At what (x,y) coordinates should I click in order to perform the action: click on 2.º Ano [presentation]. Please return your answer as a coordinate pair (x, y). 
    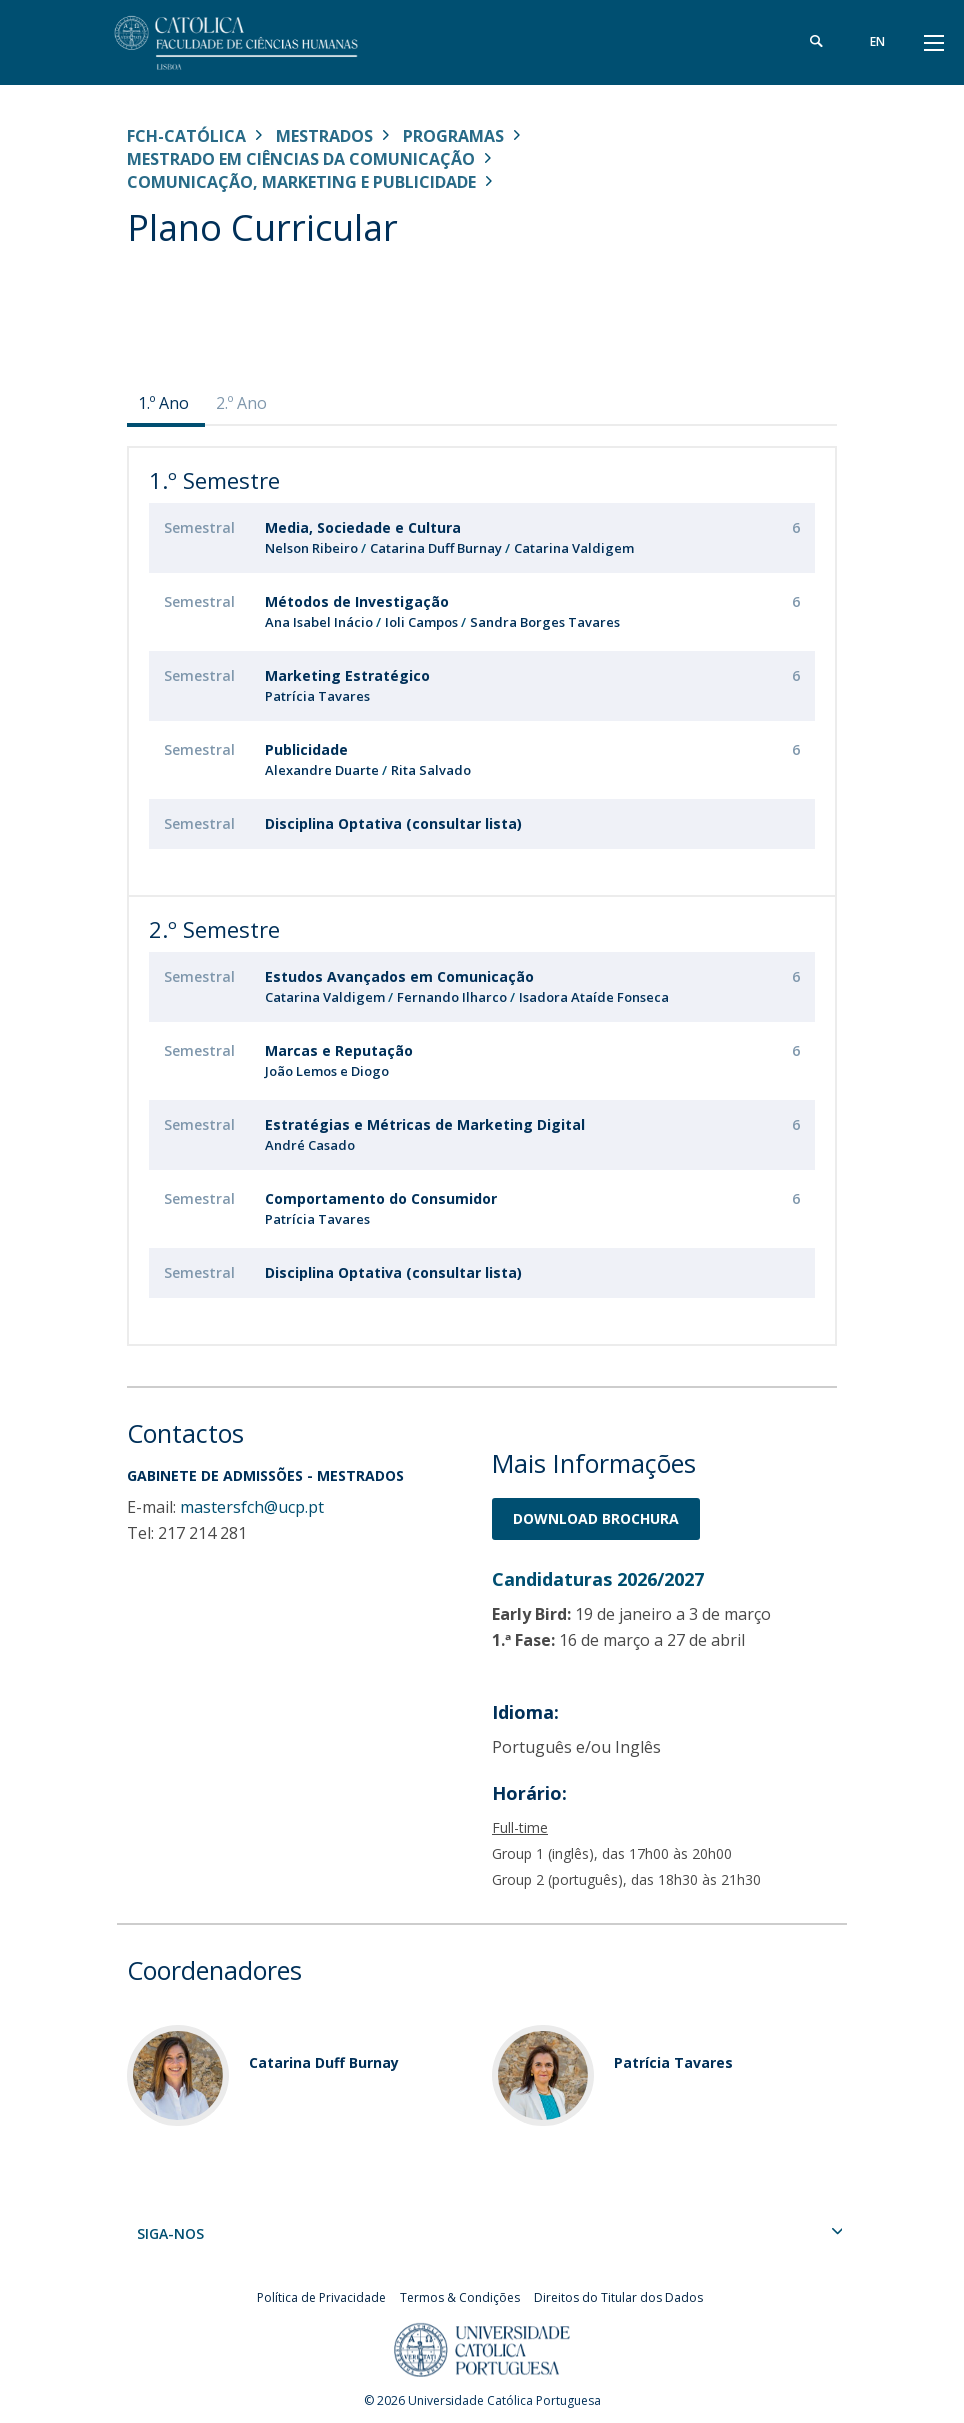
    Looking at the image, I should click on (241, 403).